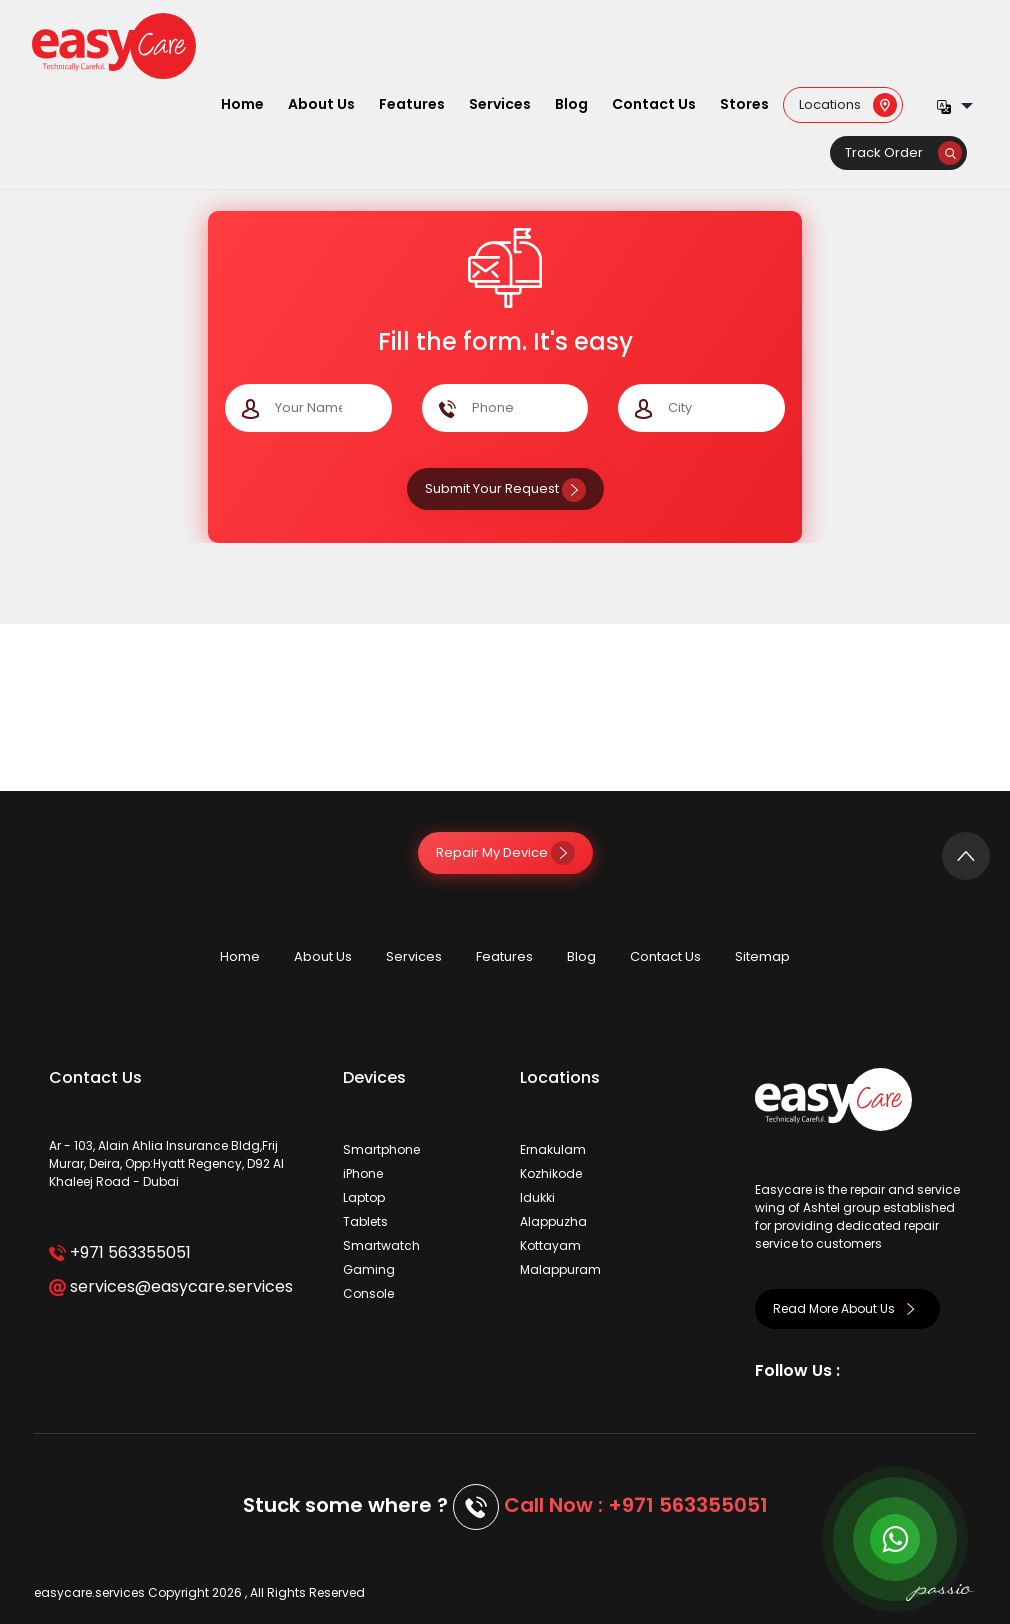 The height and width of the screenshot is (1624, 1010). Describe the element at coordinates (636, 1505) in the screenshot. I see `Call Now : +971 563355051` at that location.